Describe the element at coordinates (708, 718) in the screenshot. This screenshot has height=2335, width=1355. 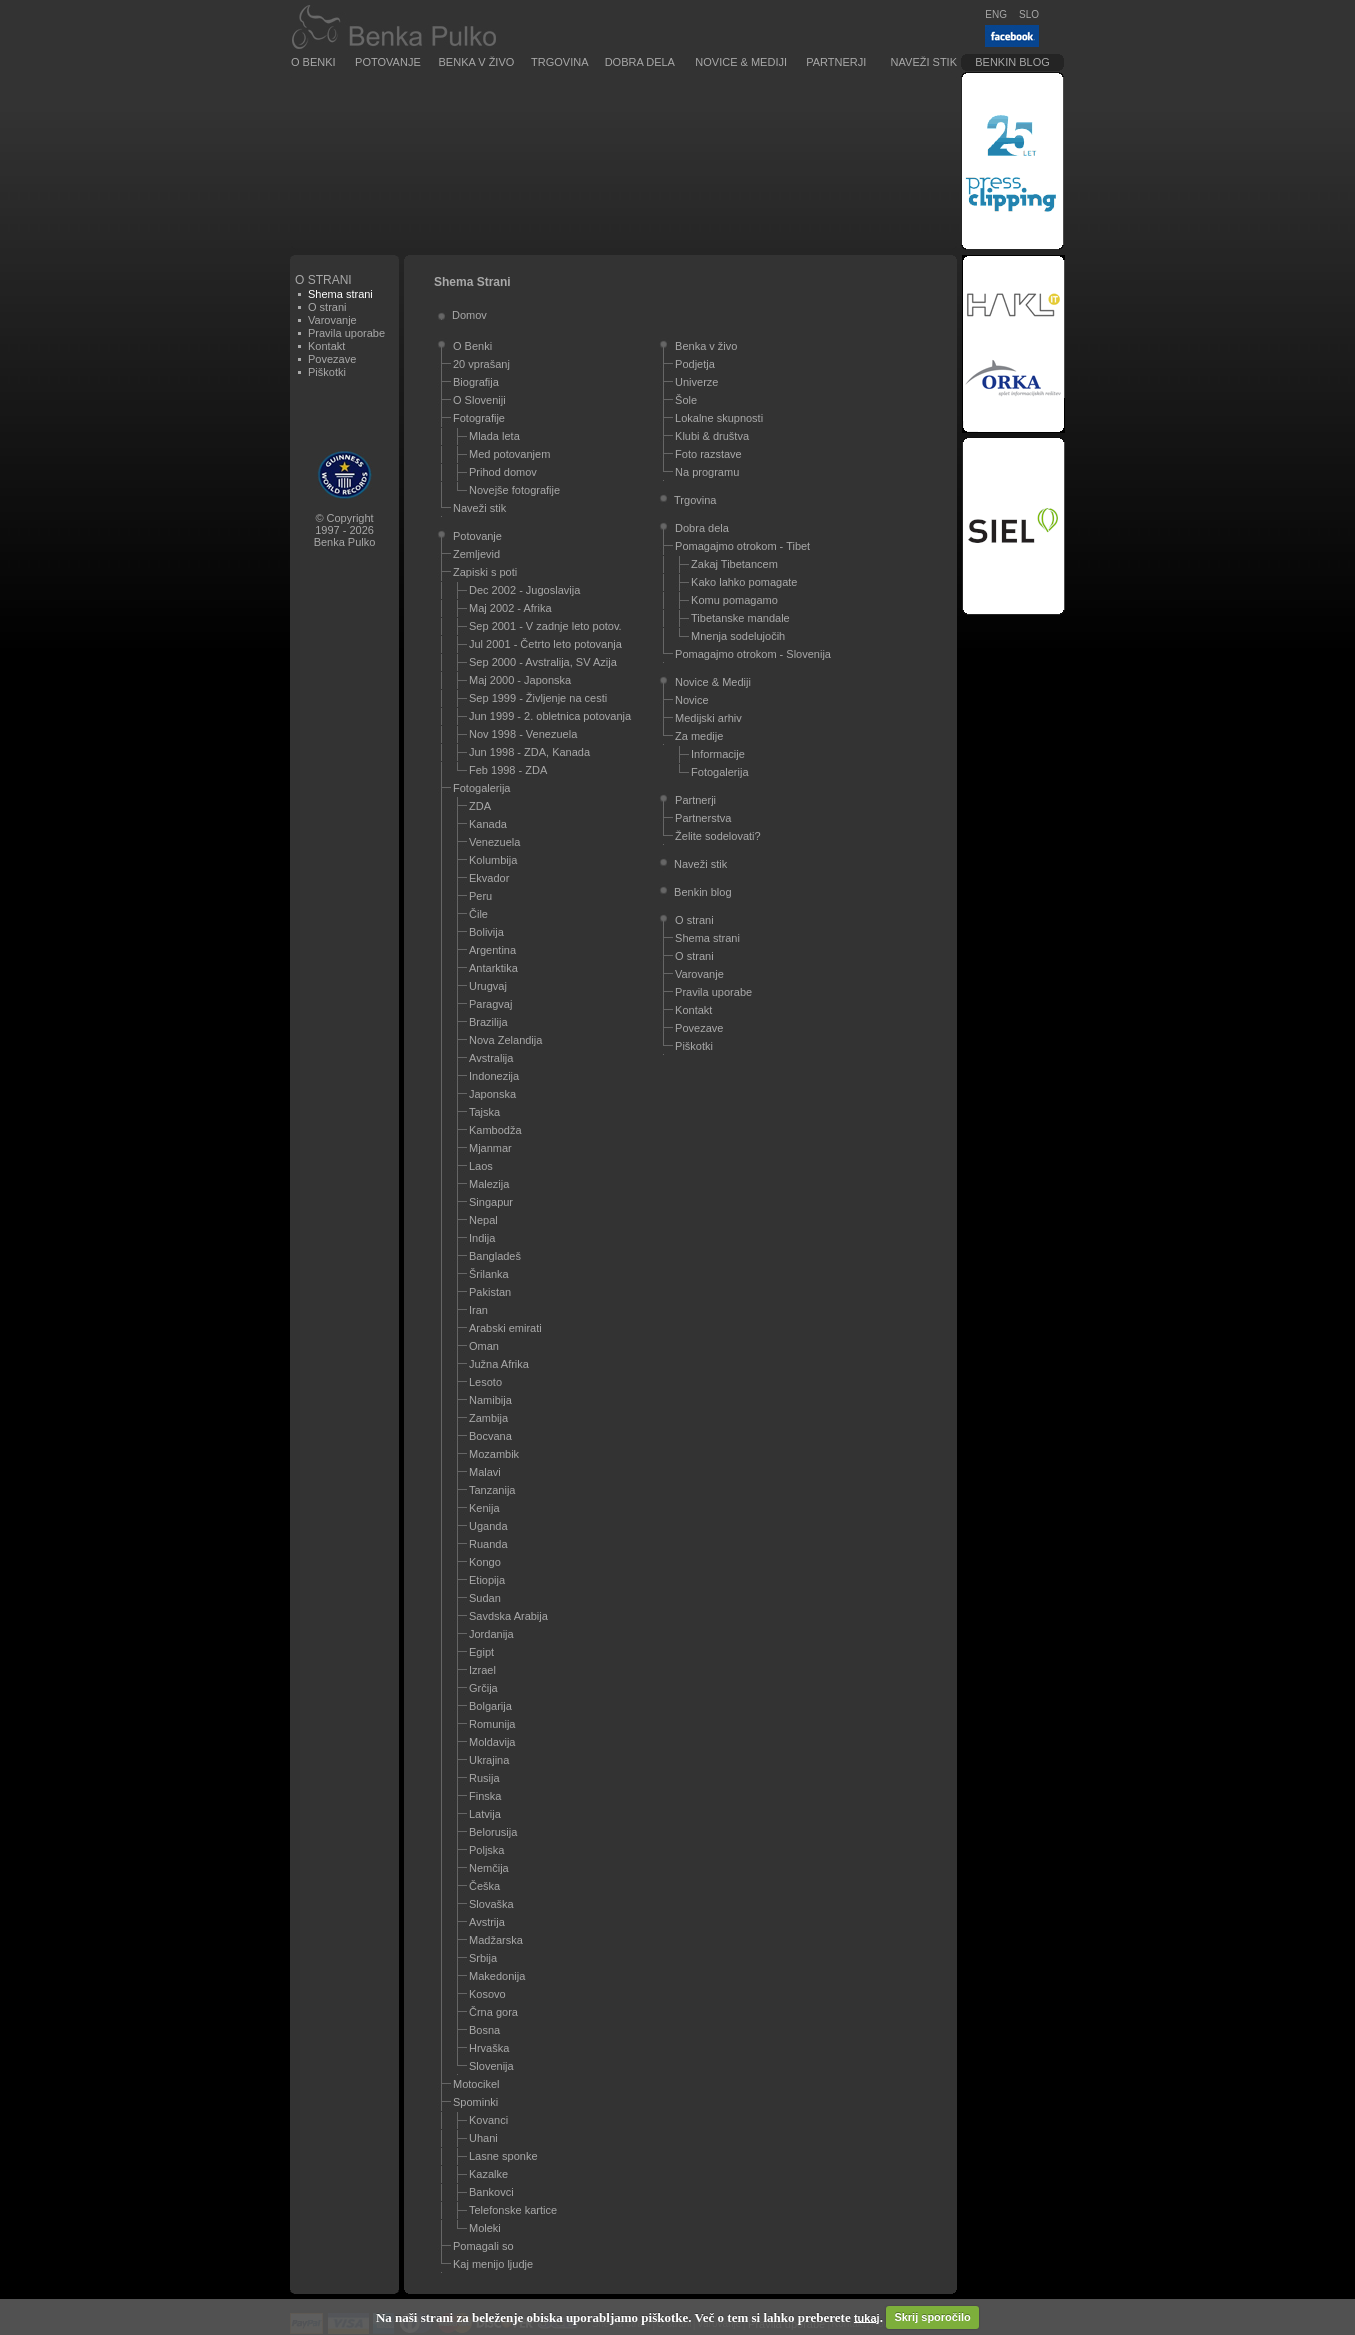
I see `Medijski arhiv` at that location.